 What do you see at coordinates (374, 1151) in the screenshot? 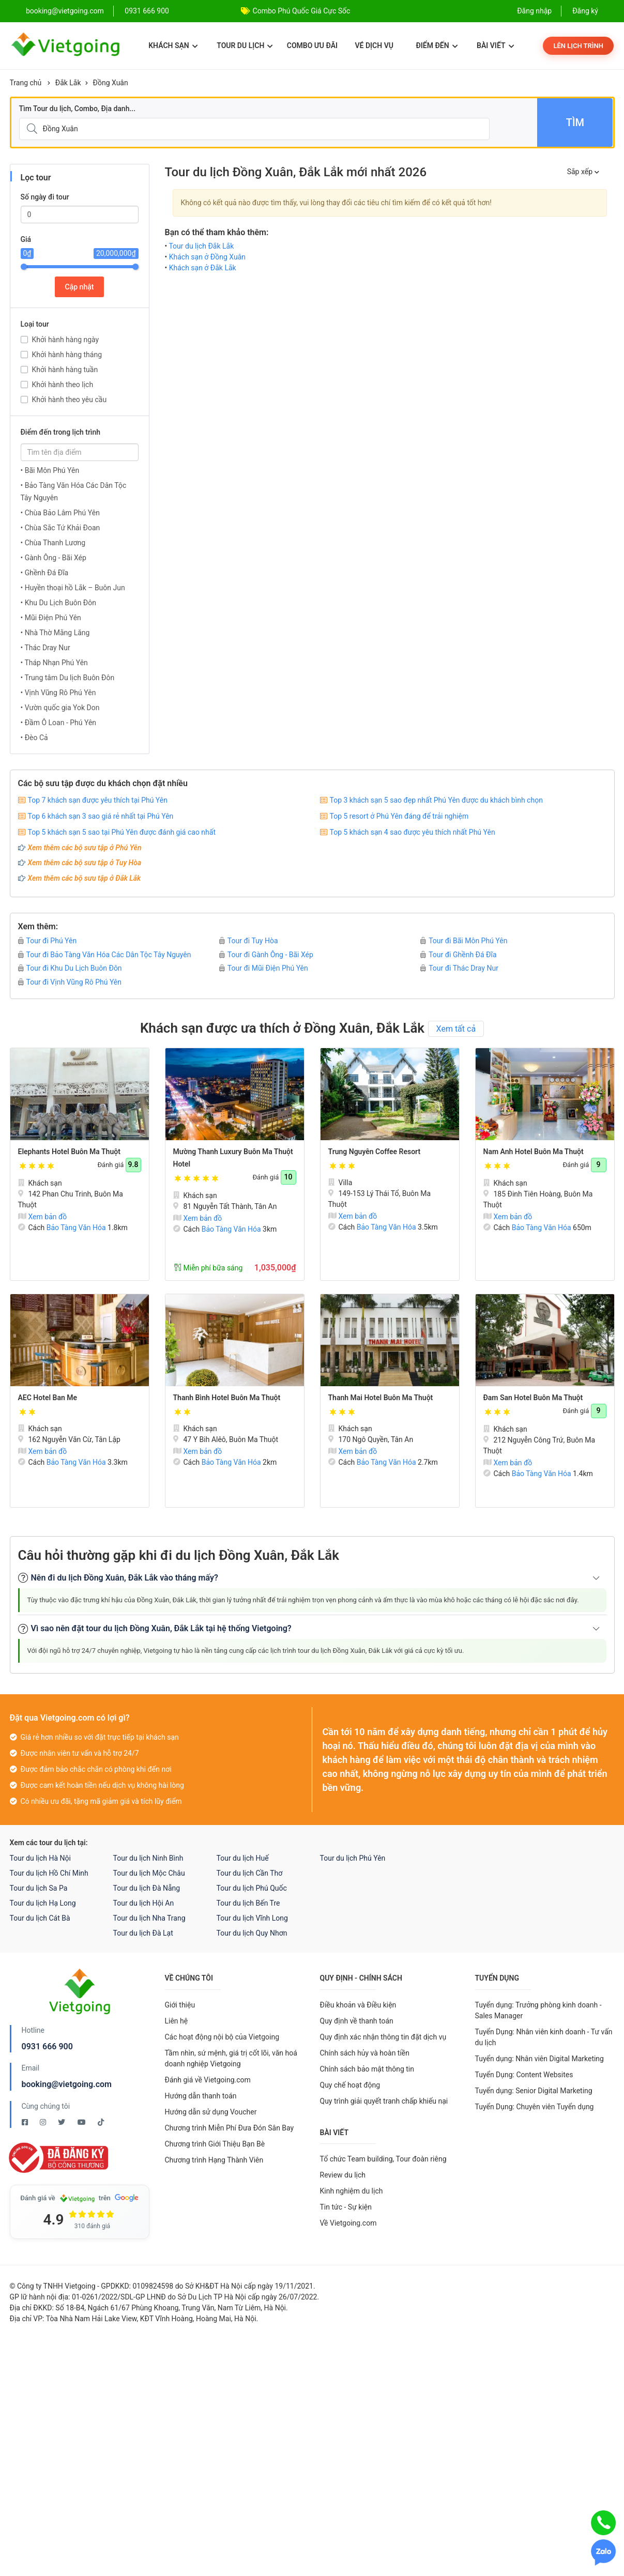
I see `Trung Nguyên Coffee Resort` at bounding box center [374, 1151].